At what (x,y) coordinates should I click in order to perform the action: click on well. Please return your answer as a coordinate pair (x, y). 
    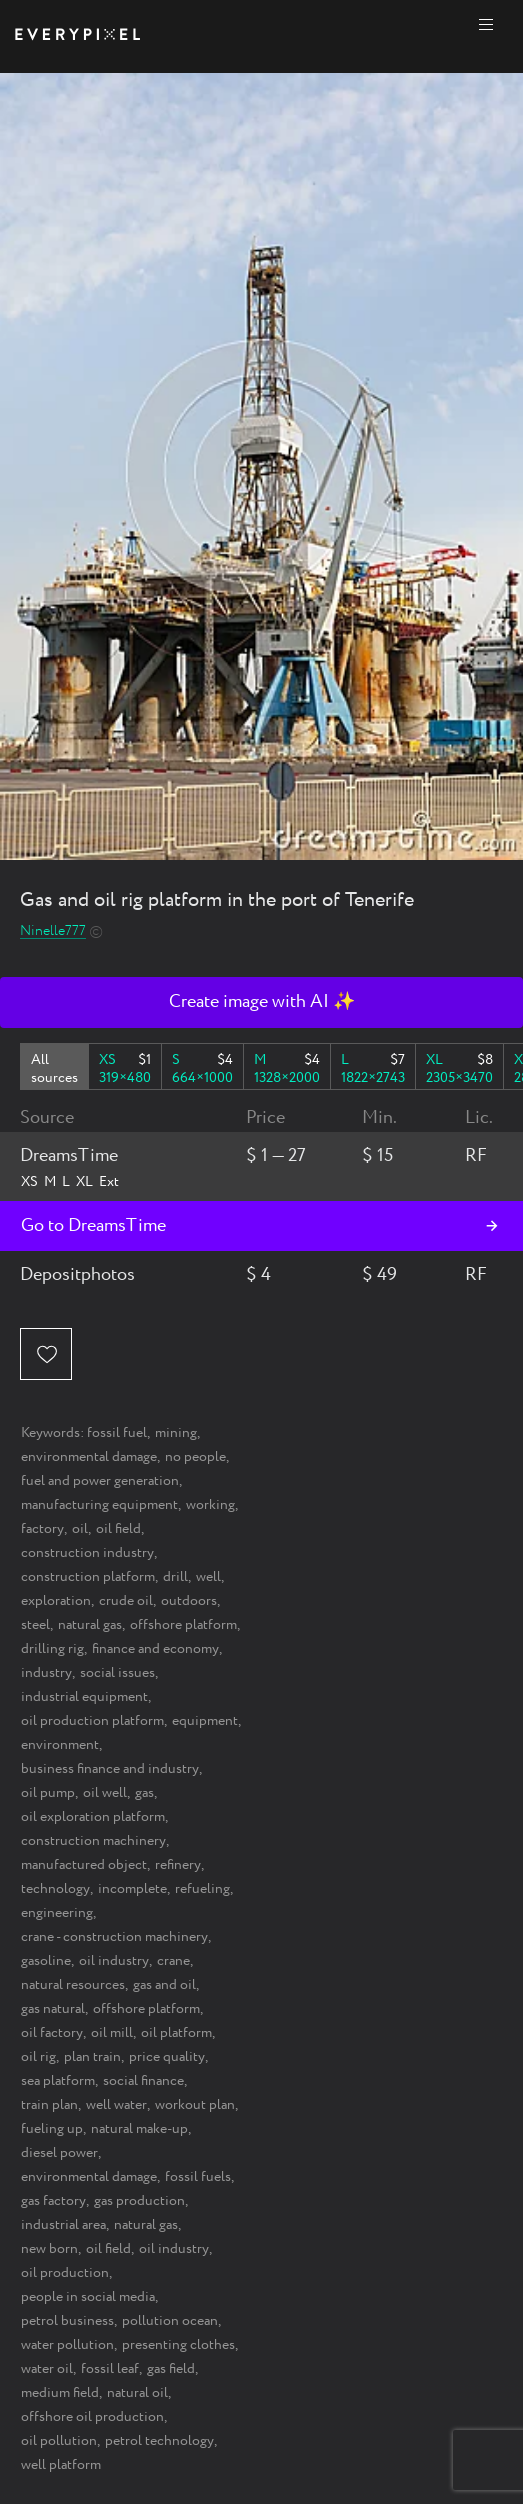
    Looking at the image, I should click on (208, 1577).